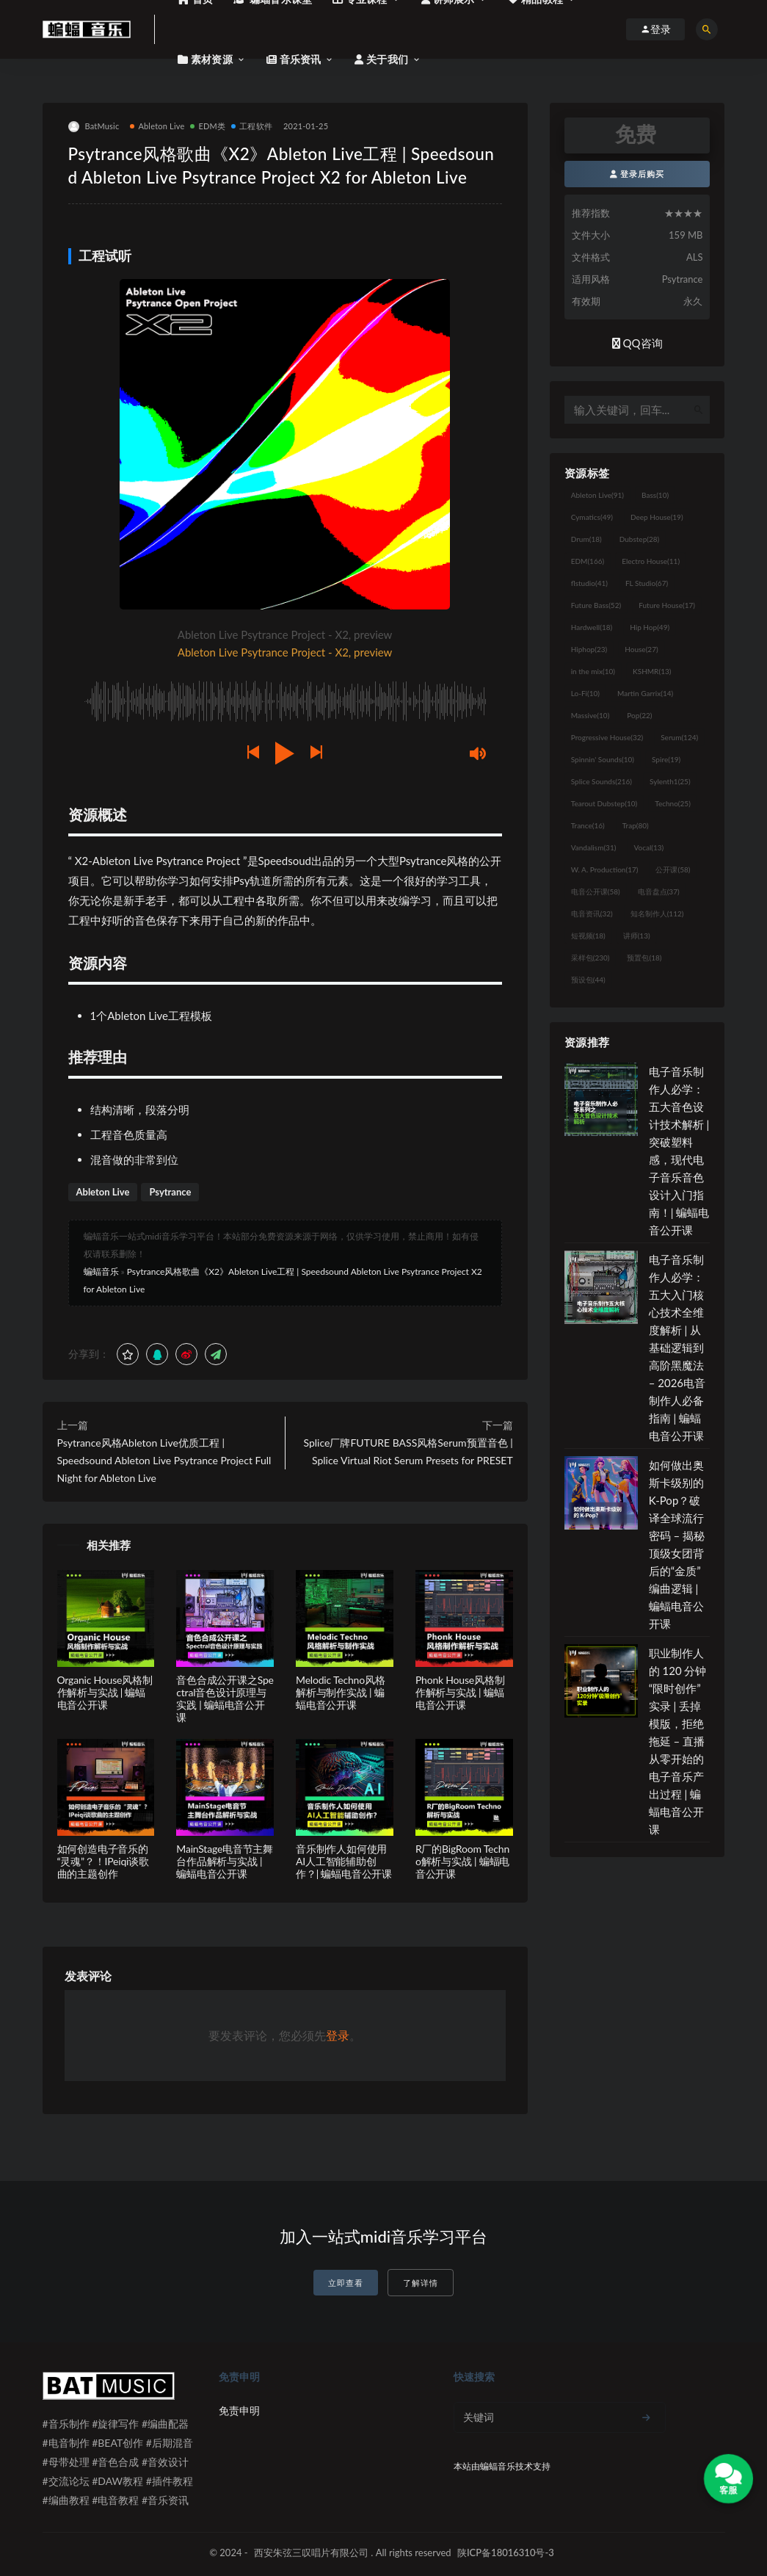 Image resolution: width=767 pixels, height=2576 pixels. What do you see at coordinates (590, 957) in the screenshot?
I see `采样包 [采样包 (230个项目)]` at bounding box center [590, 957].